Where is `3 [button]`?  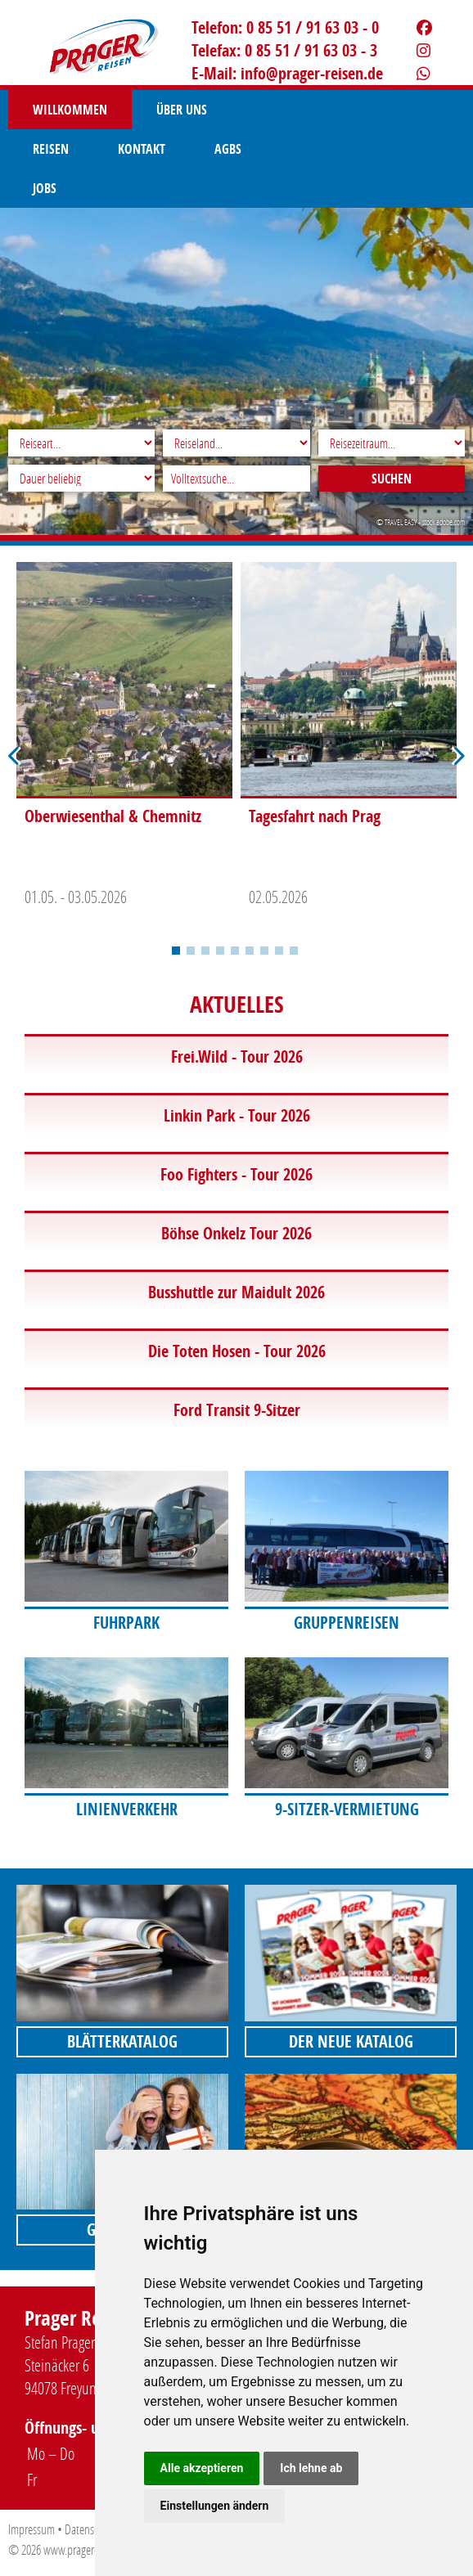
3 [button] is located at coordinates (205, 950).